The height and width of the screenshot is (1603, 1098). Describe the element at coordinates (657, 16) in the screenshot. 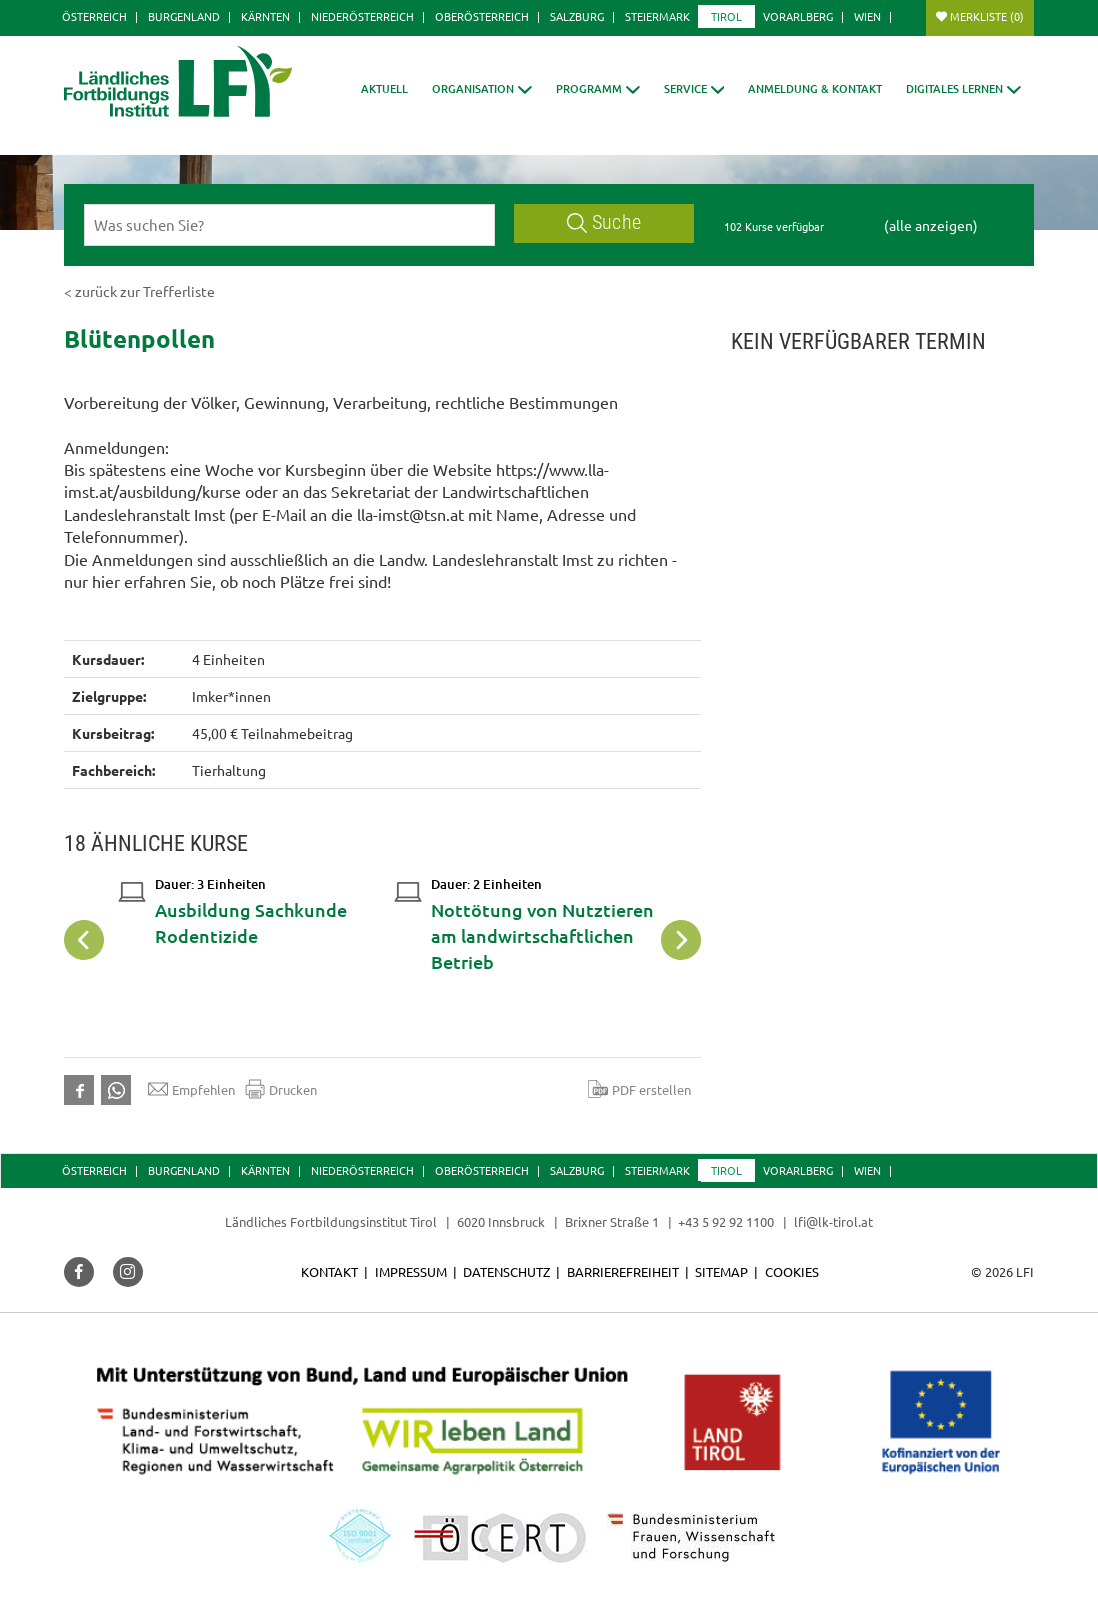

I see `Steiermark` at that location.